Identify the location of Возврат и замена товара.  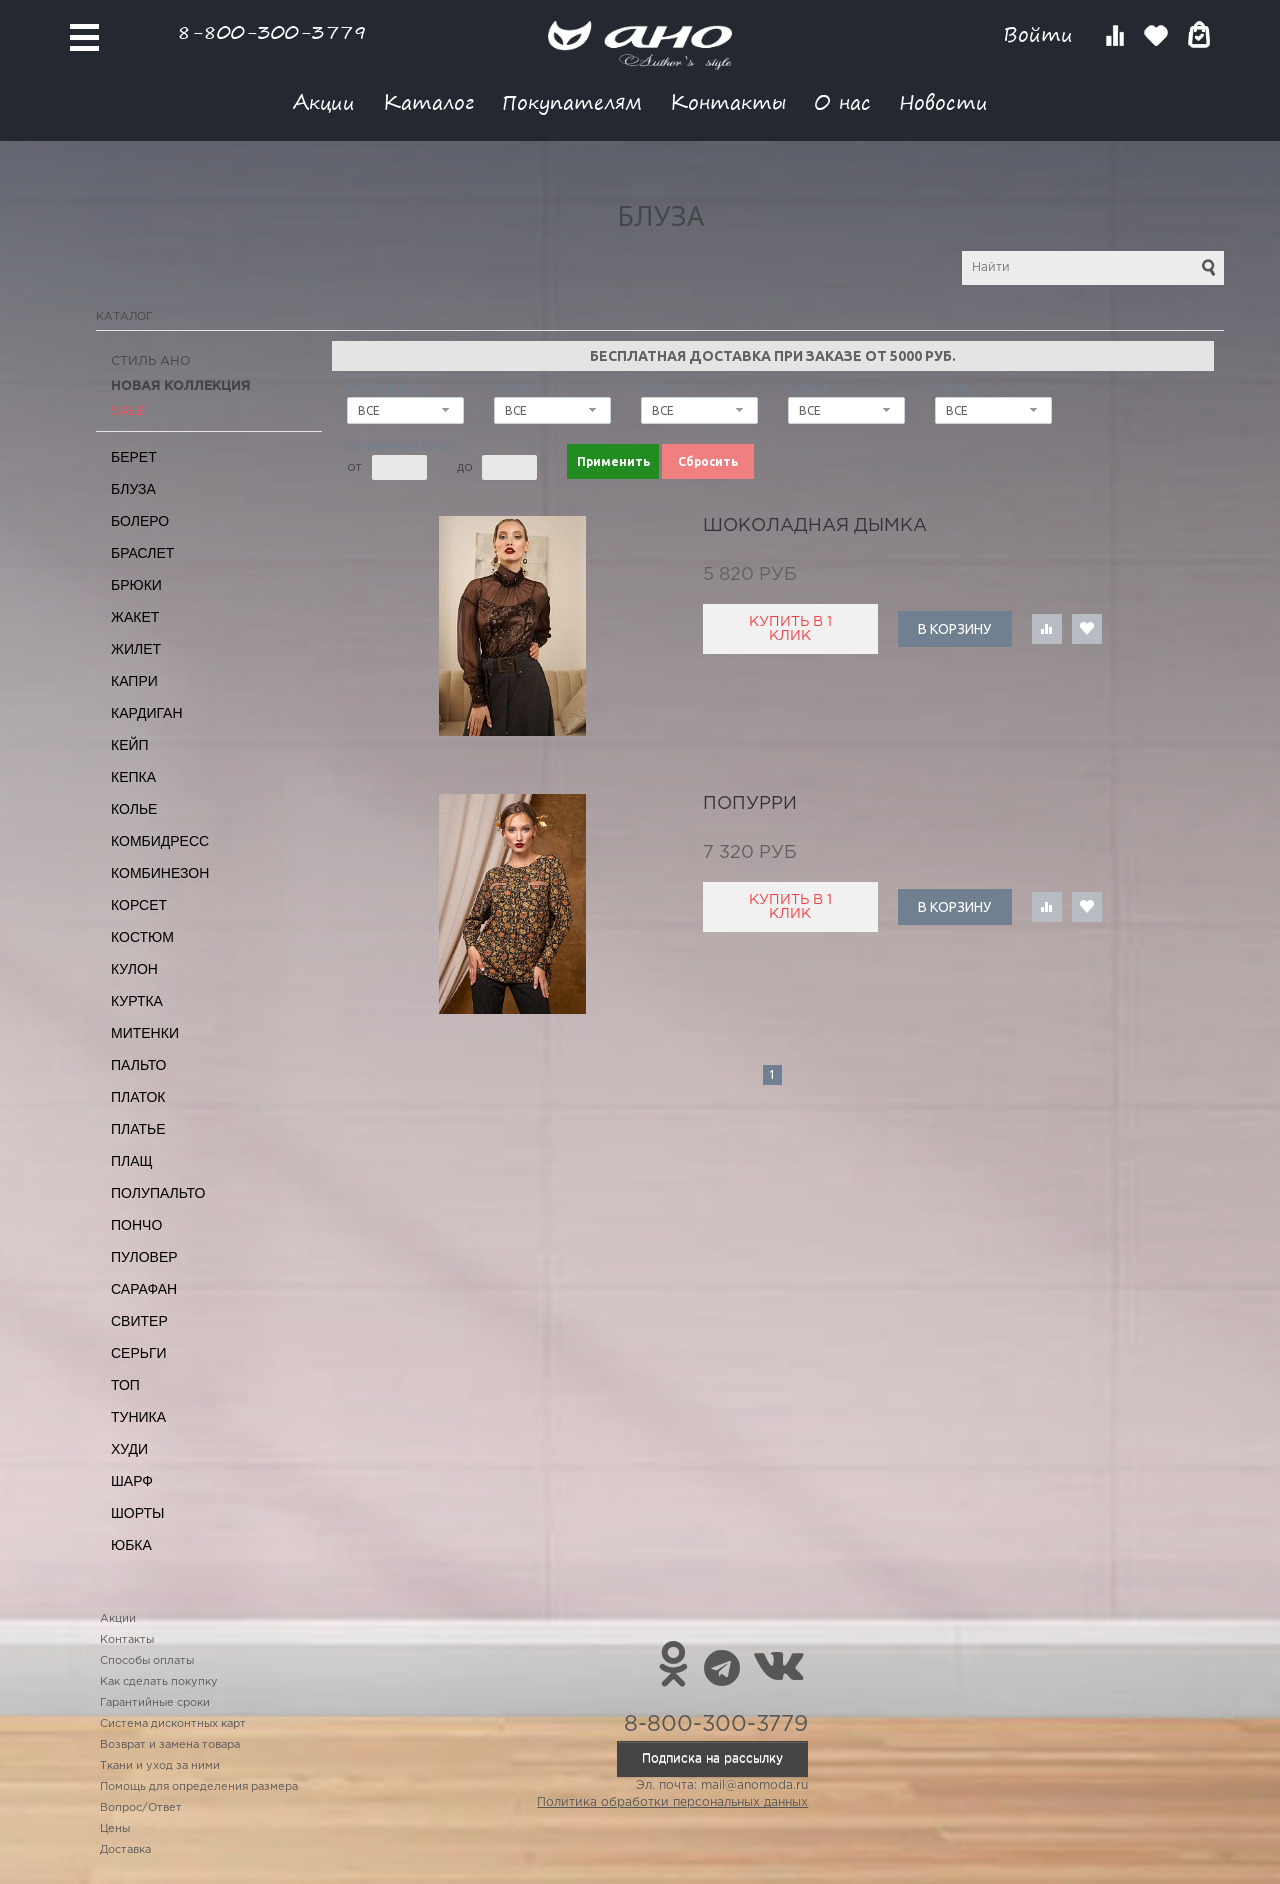
(170, 1745).